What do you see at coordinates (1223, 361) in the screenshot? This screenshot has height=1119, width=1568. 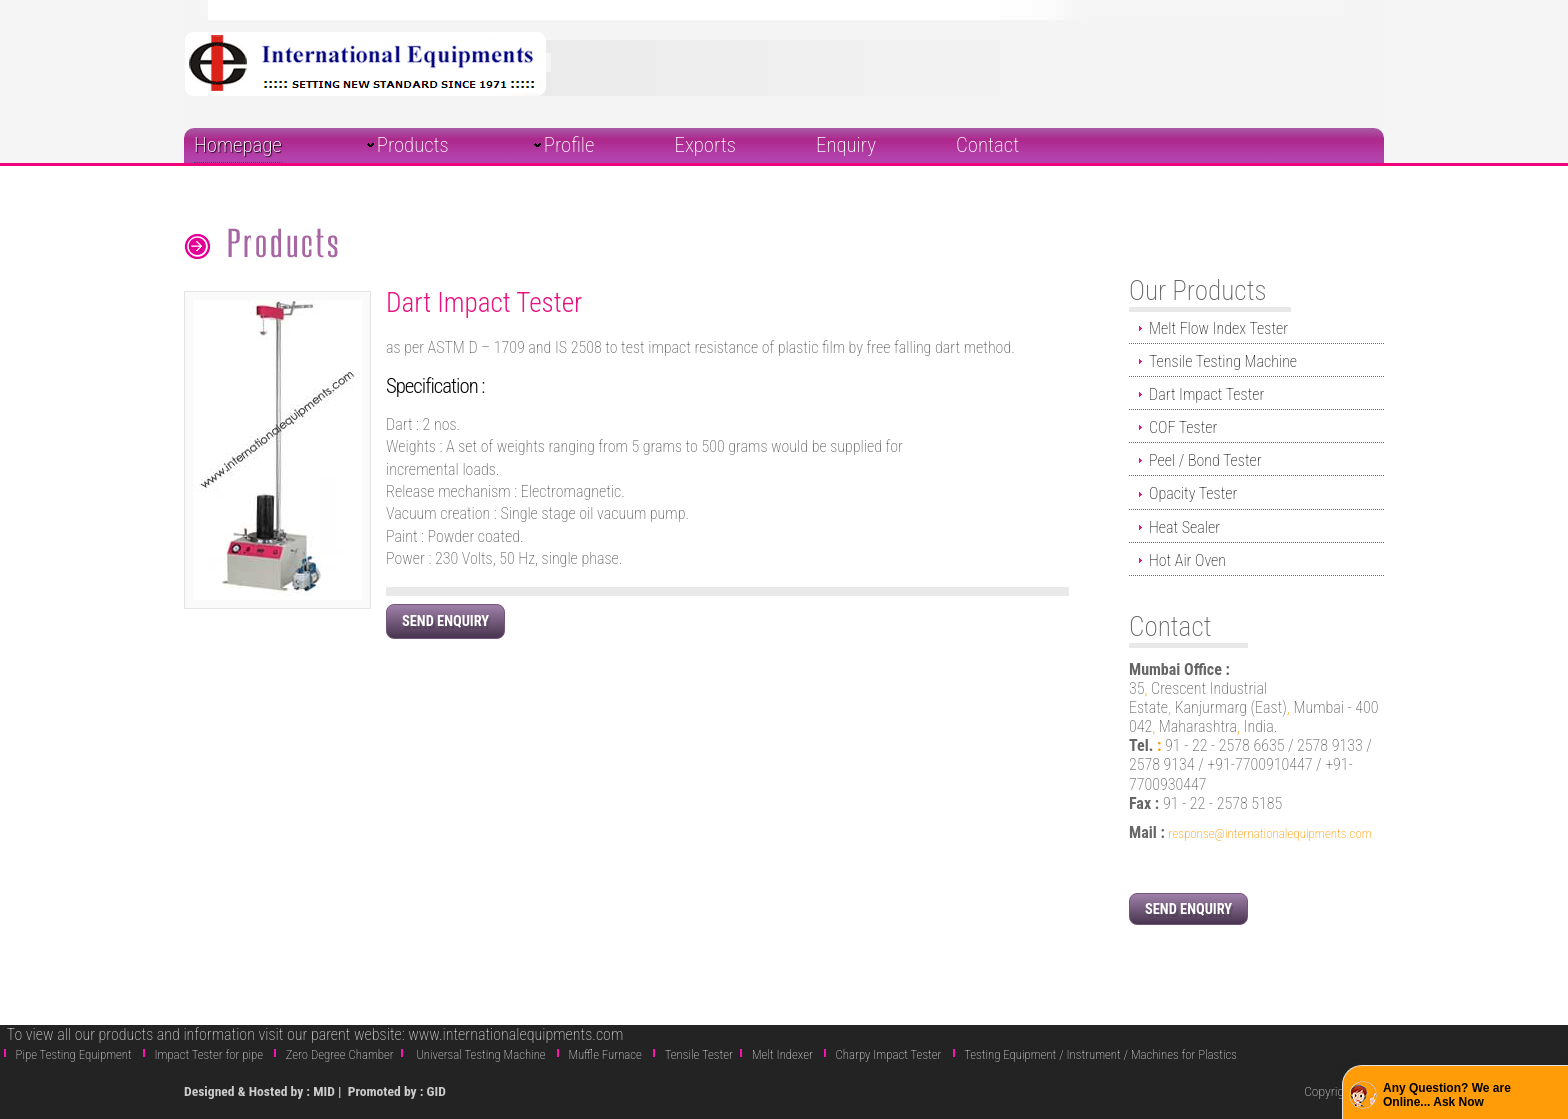 I see `Tensile Testing Machine` at bounding box center [1223, 361].